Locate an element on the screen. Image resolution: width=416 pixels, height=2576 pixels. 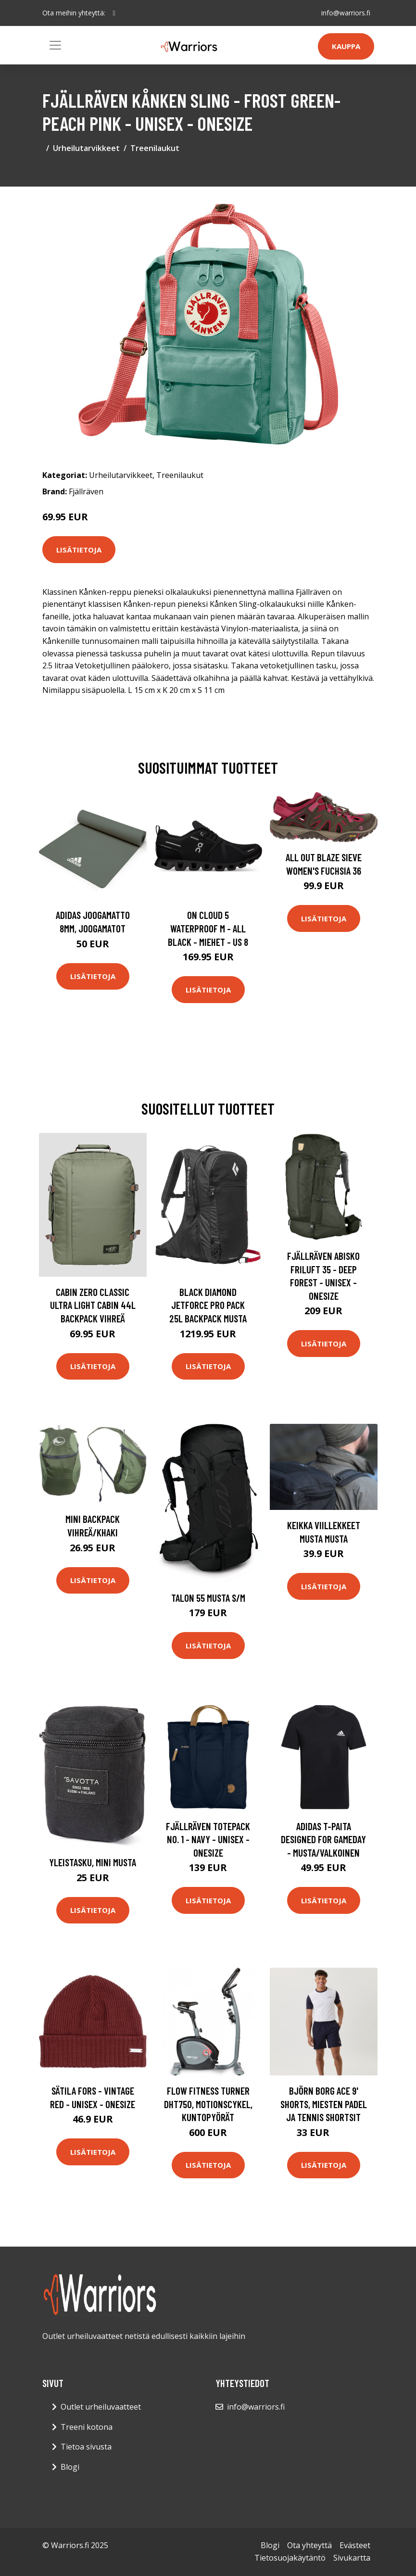
Outlet urheiluvaatteet is located at coordinates (101, 2406).